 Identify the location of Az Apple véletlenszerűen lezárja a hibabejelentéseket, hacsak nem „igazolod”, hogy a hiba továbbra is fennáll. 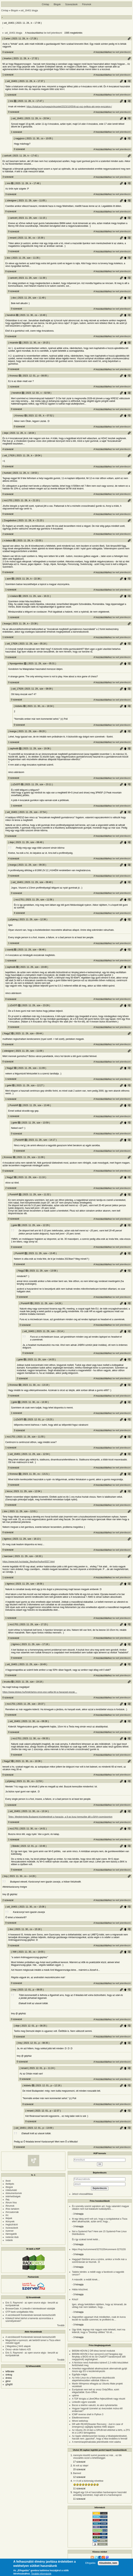
(99, 2437).